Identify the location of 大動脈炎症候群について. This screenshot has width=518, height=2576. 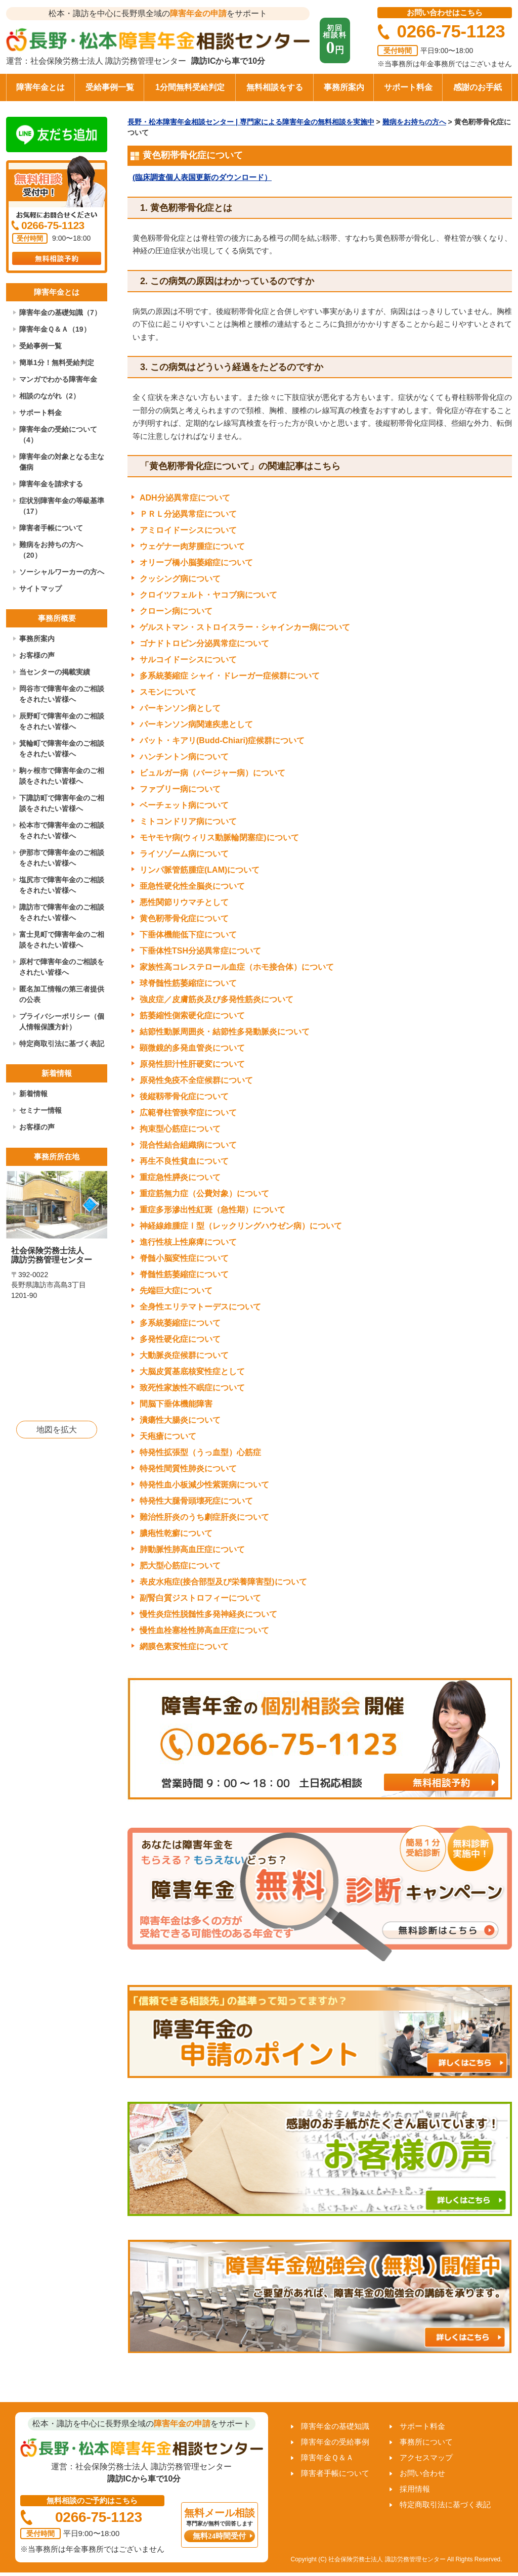
(184, 1355).